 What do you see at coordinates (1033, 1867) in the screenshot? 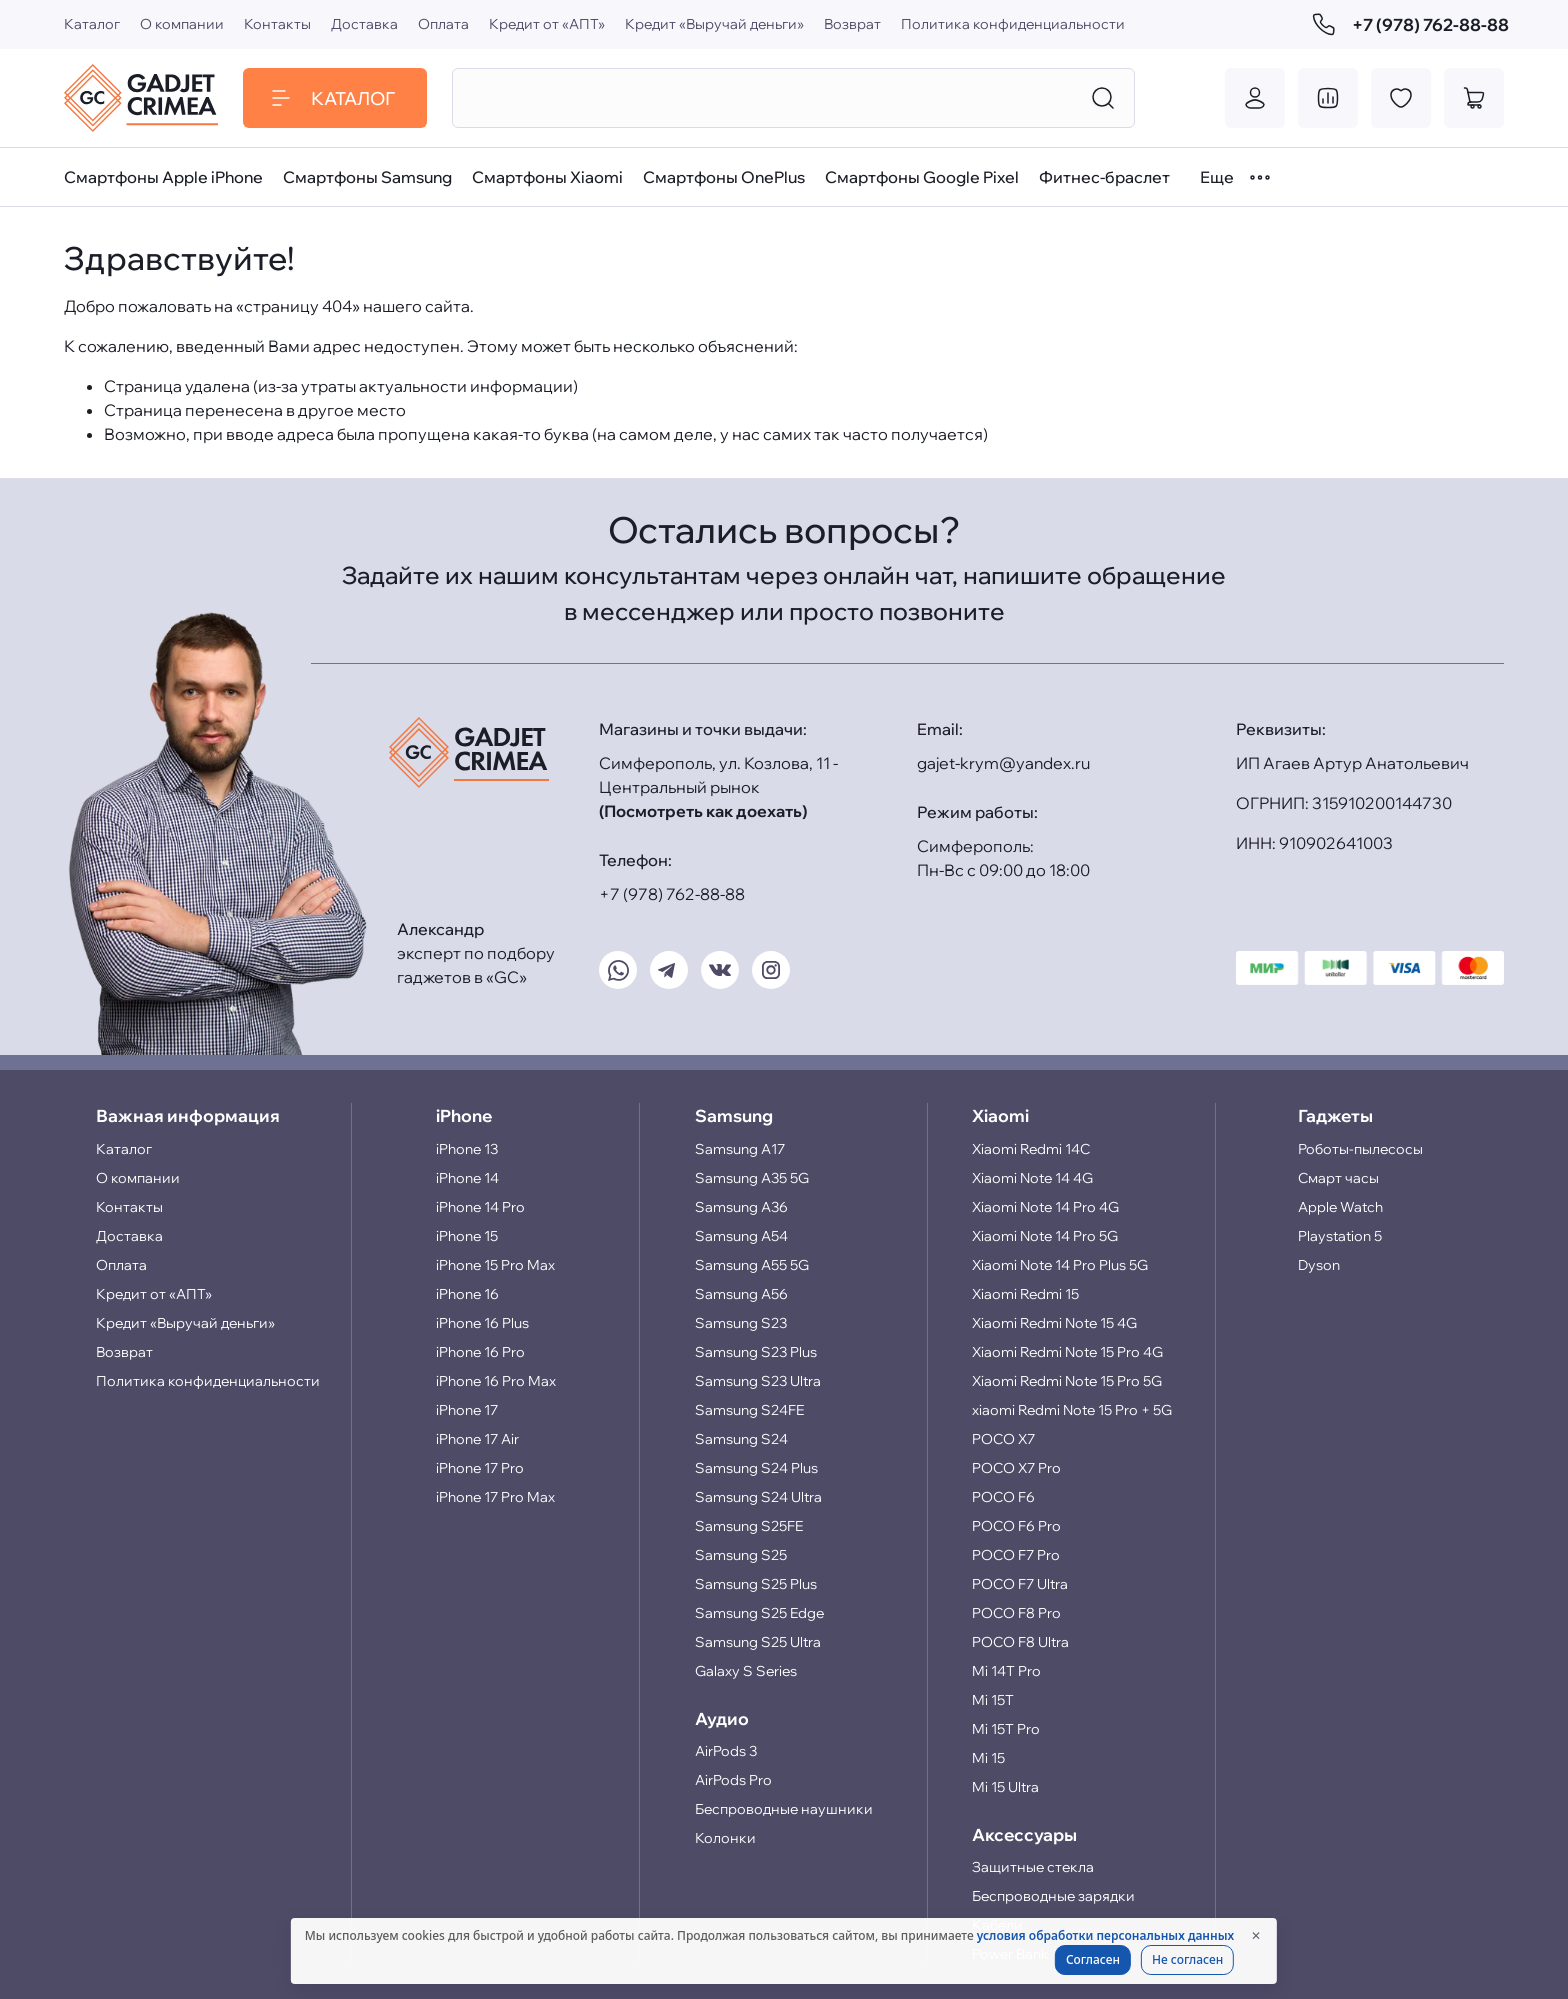
I see `Защитные стекла` at bounding box center [1033, 1867].